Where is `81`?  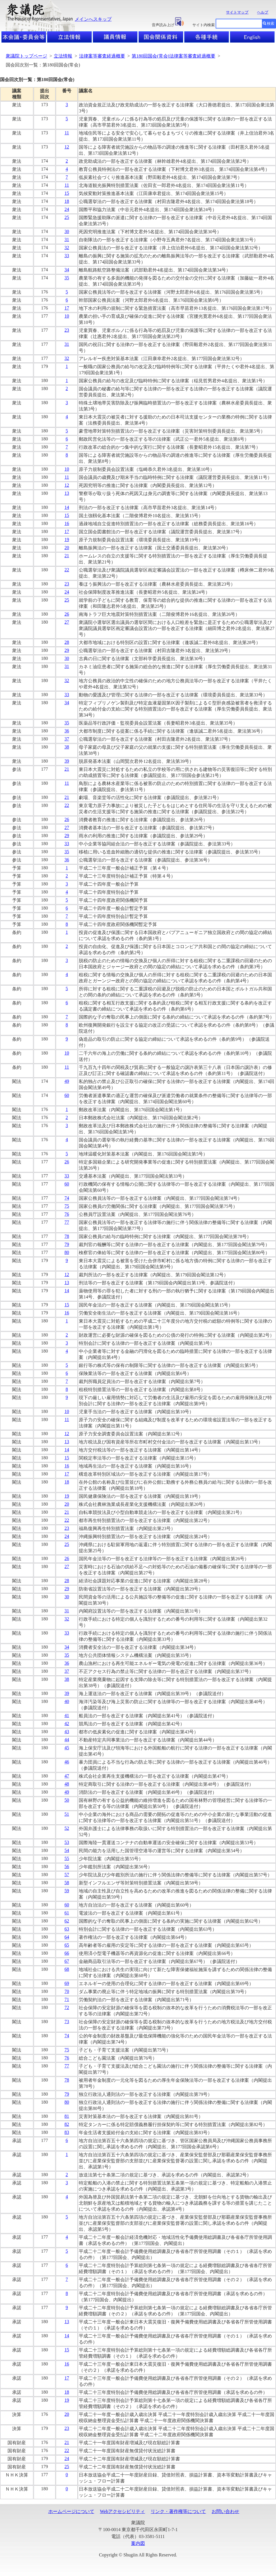 81 is located at coordinates (66, 2116).